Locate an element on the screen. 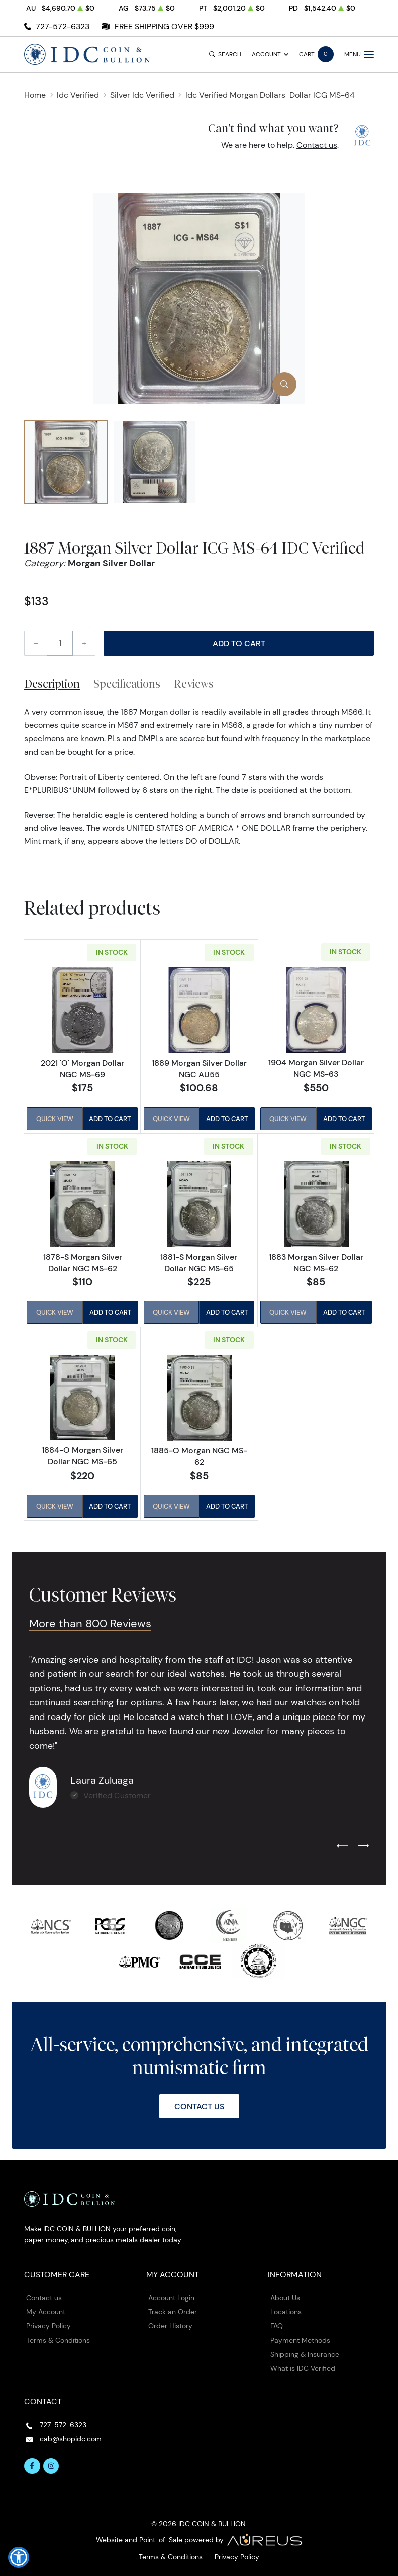 The image size is (398, 2576). More than 800 Reviews is located at coordinates (92, 1623).